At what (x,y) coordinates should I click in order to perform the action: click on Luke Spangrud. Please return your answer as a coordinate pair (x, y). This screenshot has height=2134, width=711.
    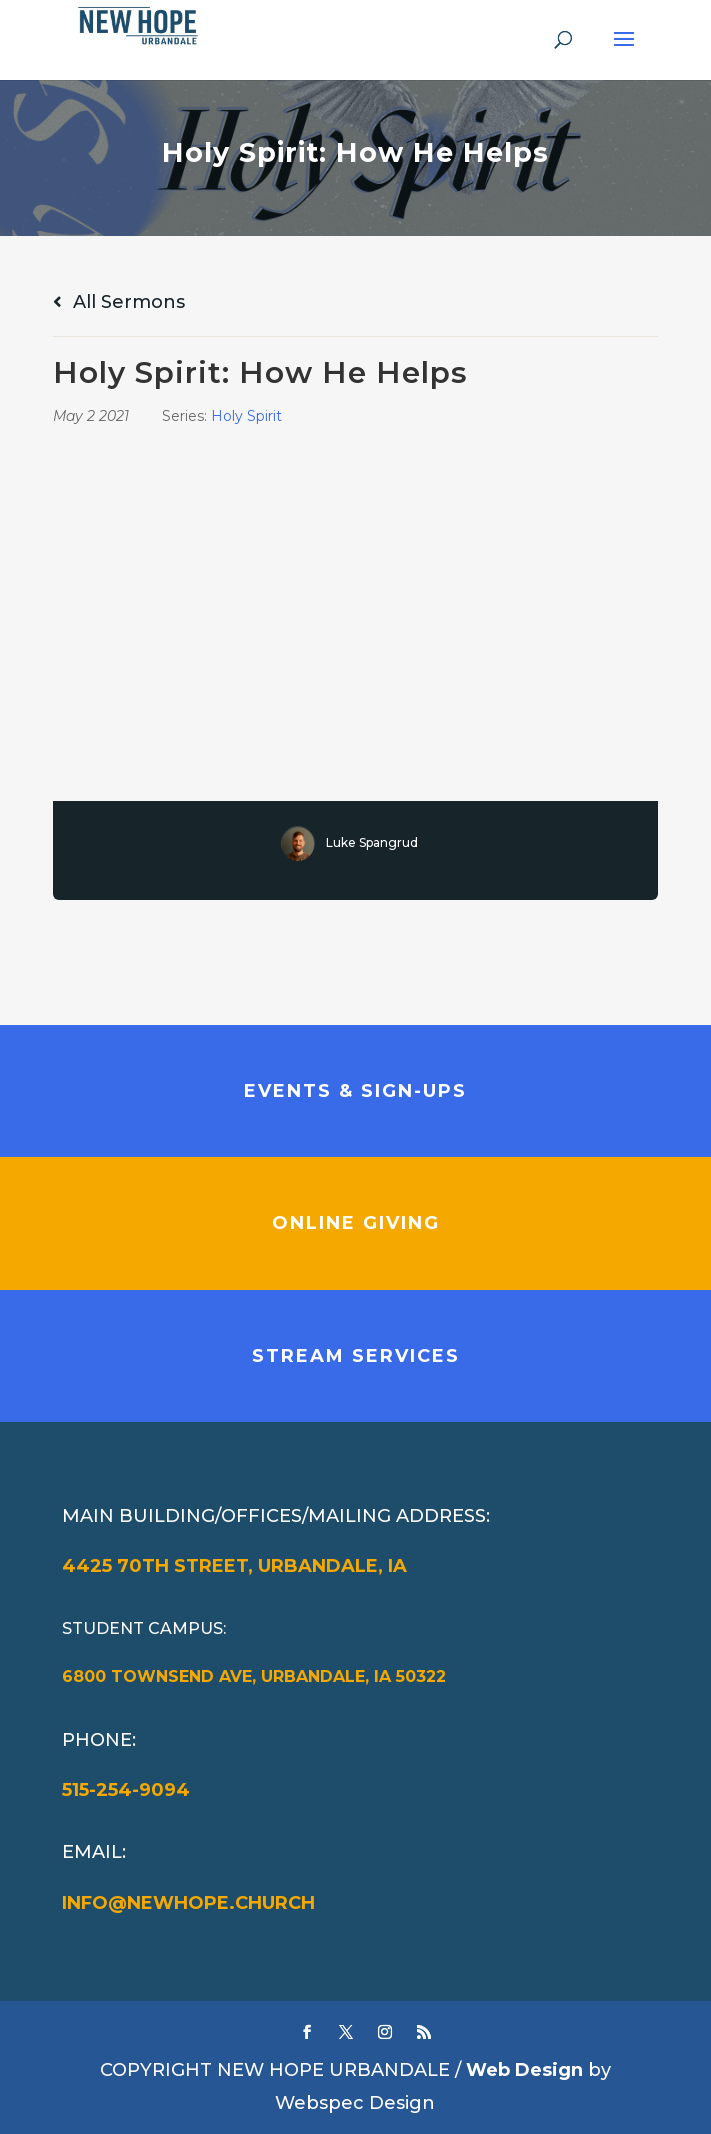
    Looking at the image, I should click on (372, 842).